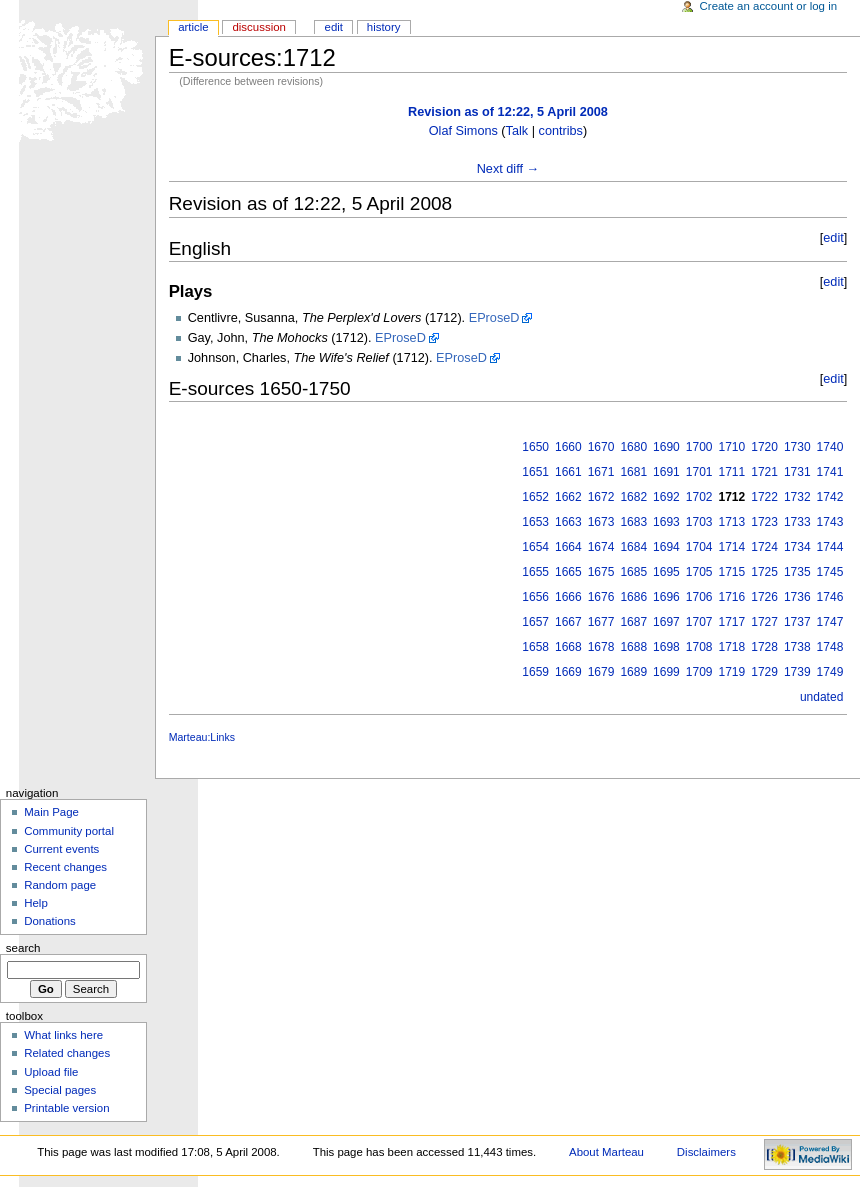 Image resolution: width=860 pixels, height=1187 pixels. Describe the element at coordinates (633, 447) in the screenshot. I see `1680` at that location.